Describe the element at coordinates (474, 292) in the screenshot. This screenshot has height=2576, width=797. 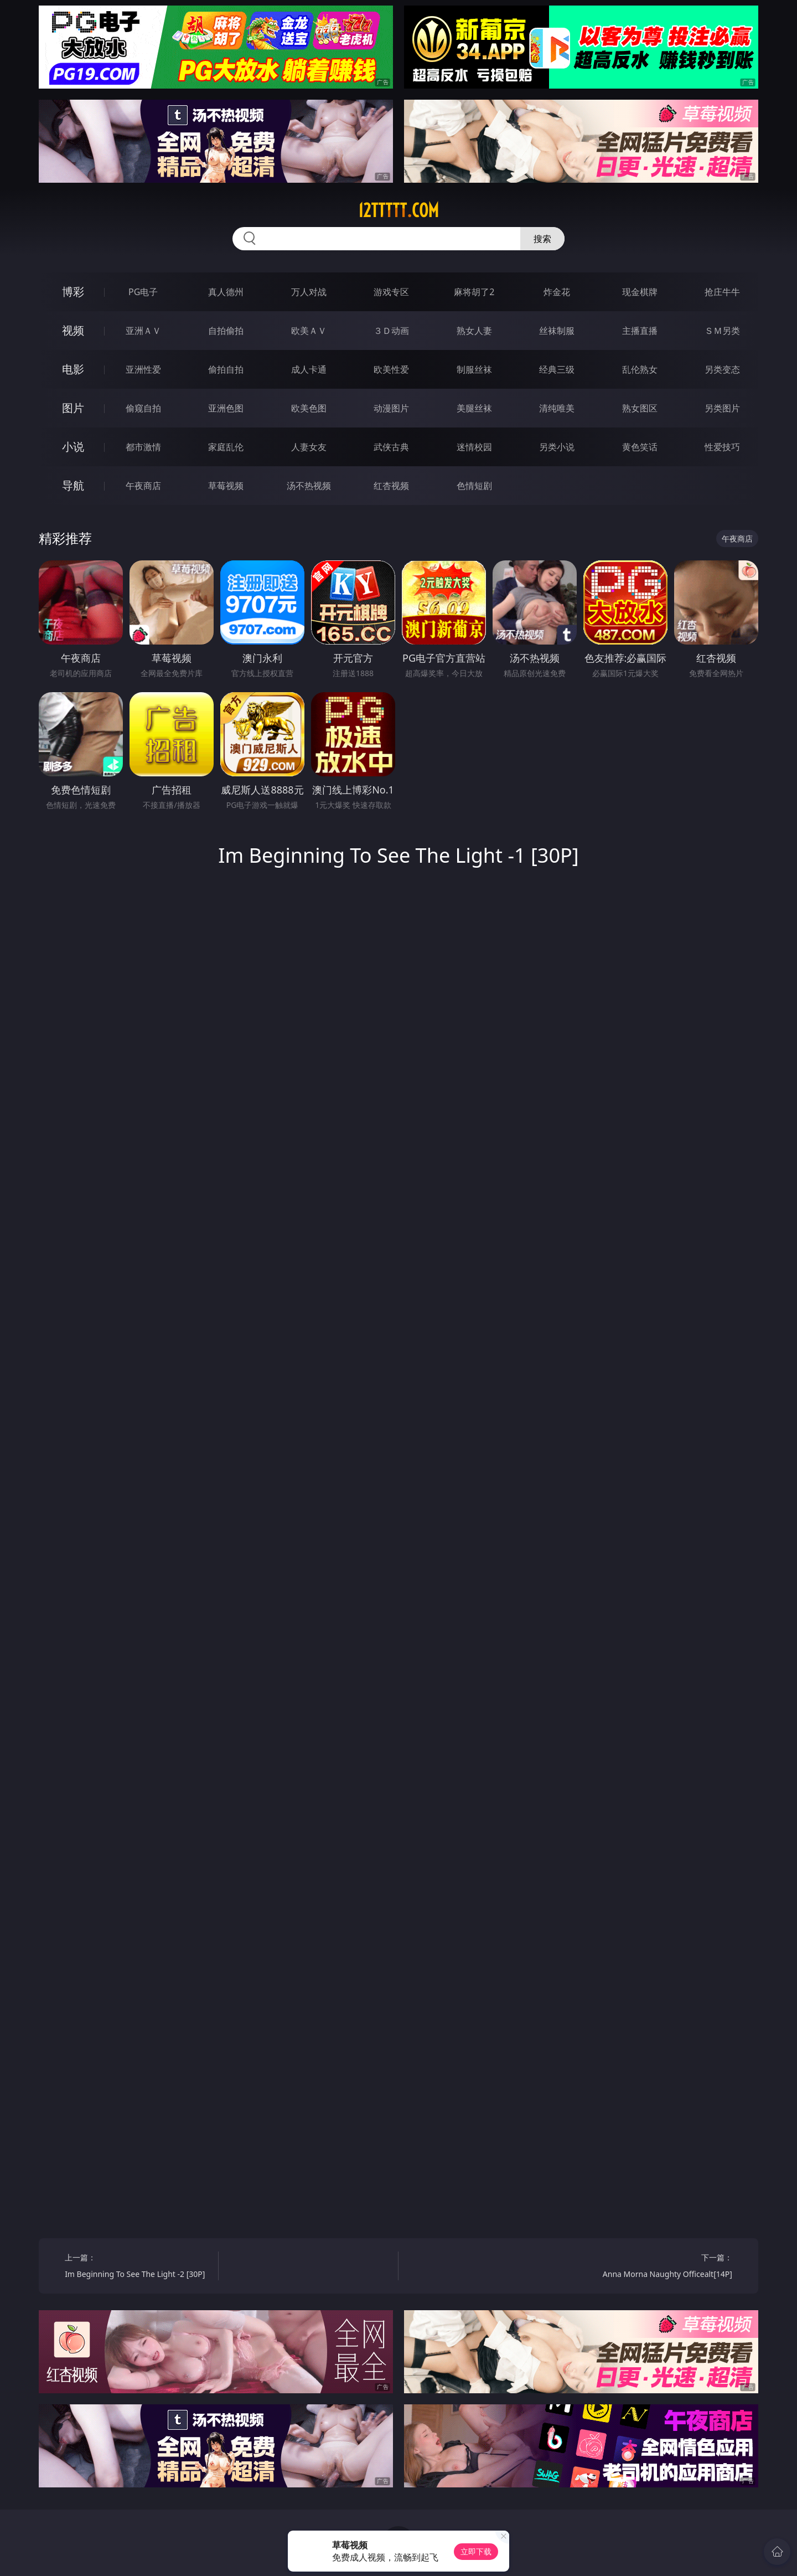
I see `麻将胡了2` at that location.